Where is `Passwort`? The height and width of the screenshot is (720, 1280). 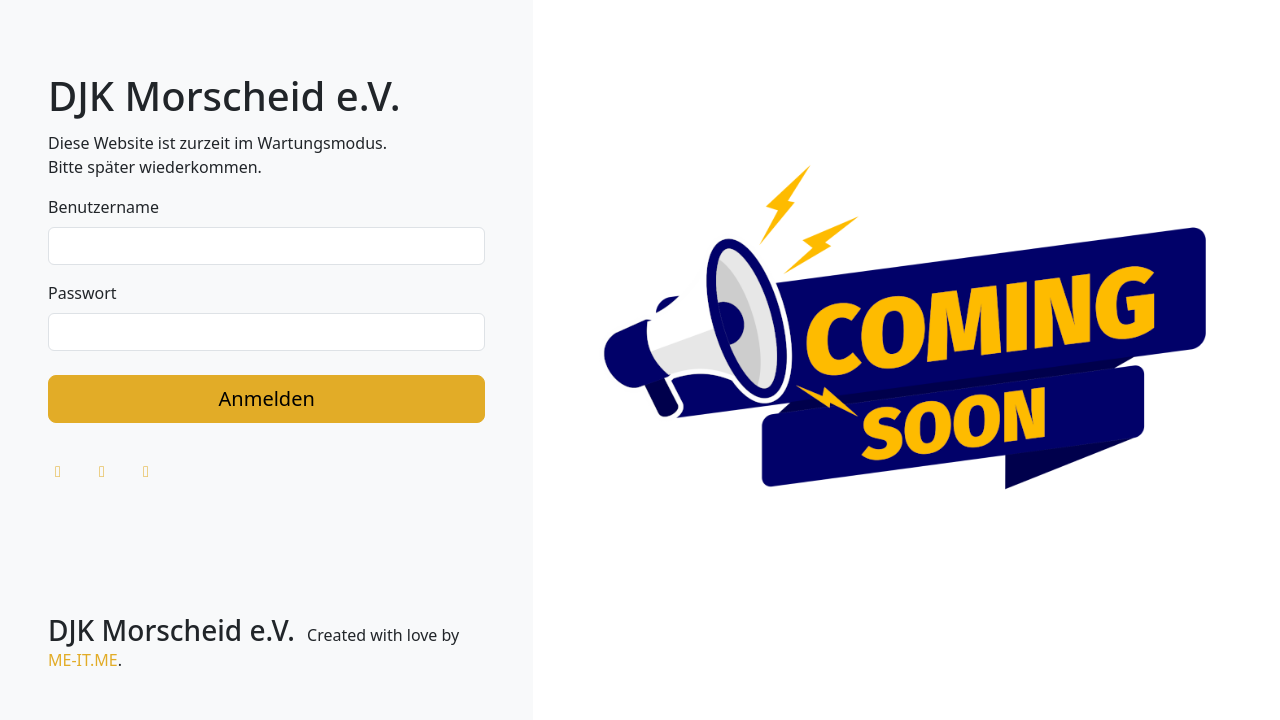
Passwort is located at coordinates (82, 293).